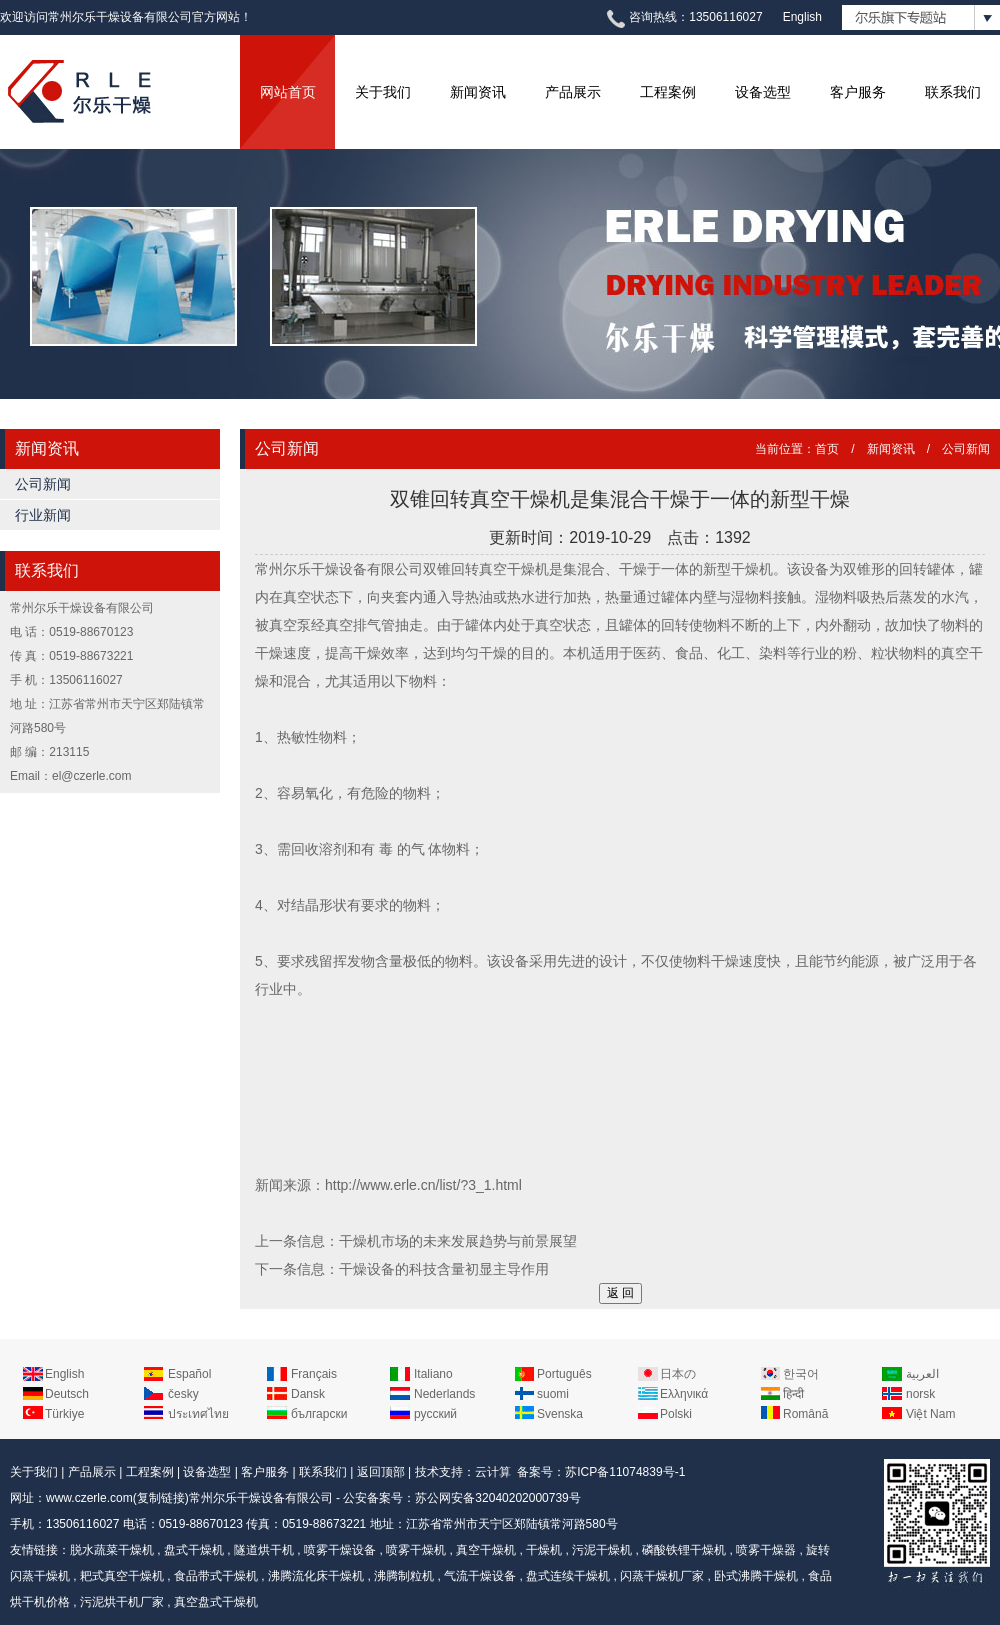 The height and width of the screenshot is (1625, 1000). What do you see at coordinates (625, 1472) in the screenshot?
I see `苏ICP备11074839号-1` at bounding box center [625, 1472].